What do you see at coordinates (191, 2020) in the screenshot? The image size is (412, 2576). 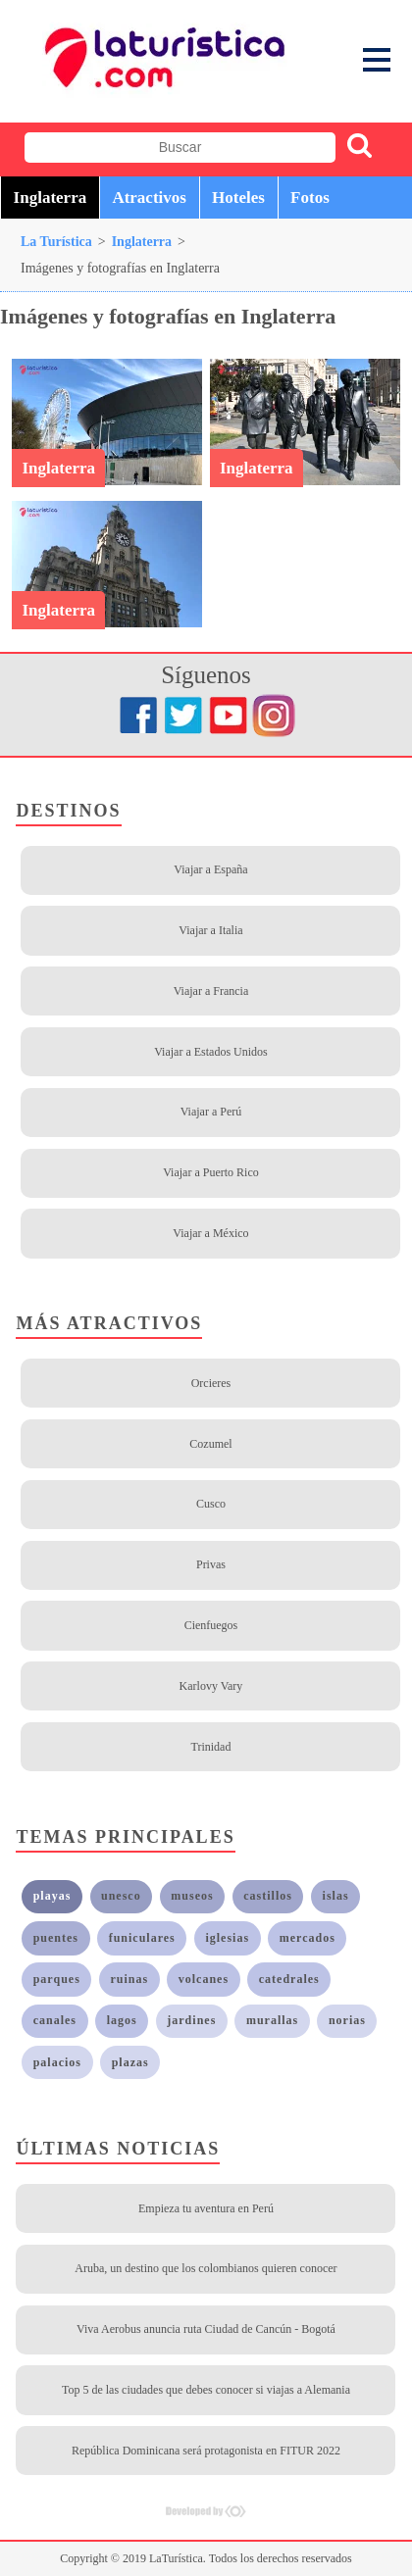 I see `jardines` at bounding box center [191, 2020].